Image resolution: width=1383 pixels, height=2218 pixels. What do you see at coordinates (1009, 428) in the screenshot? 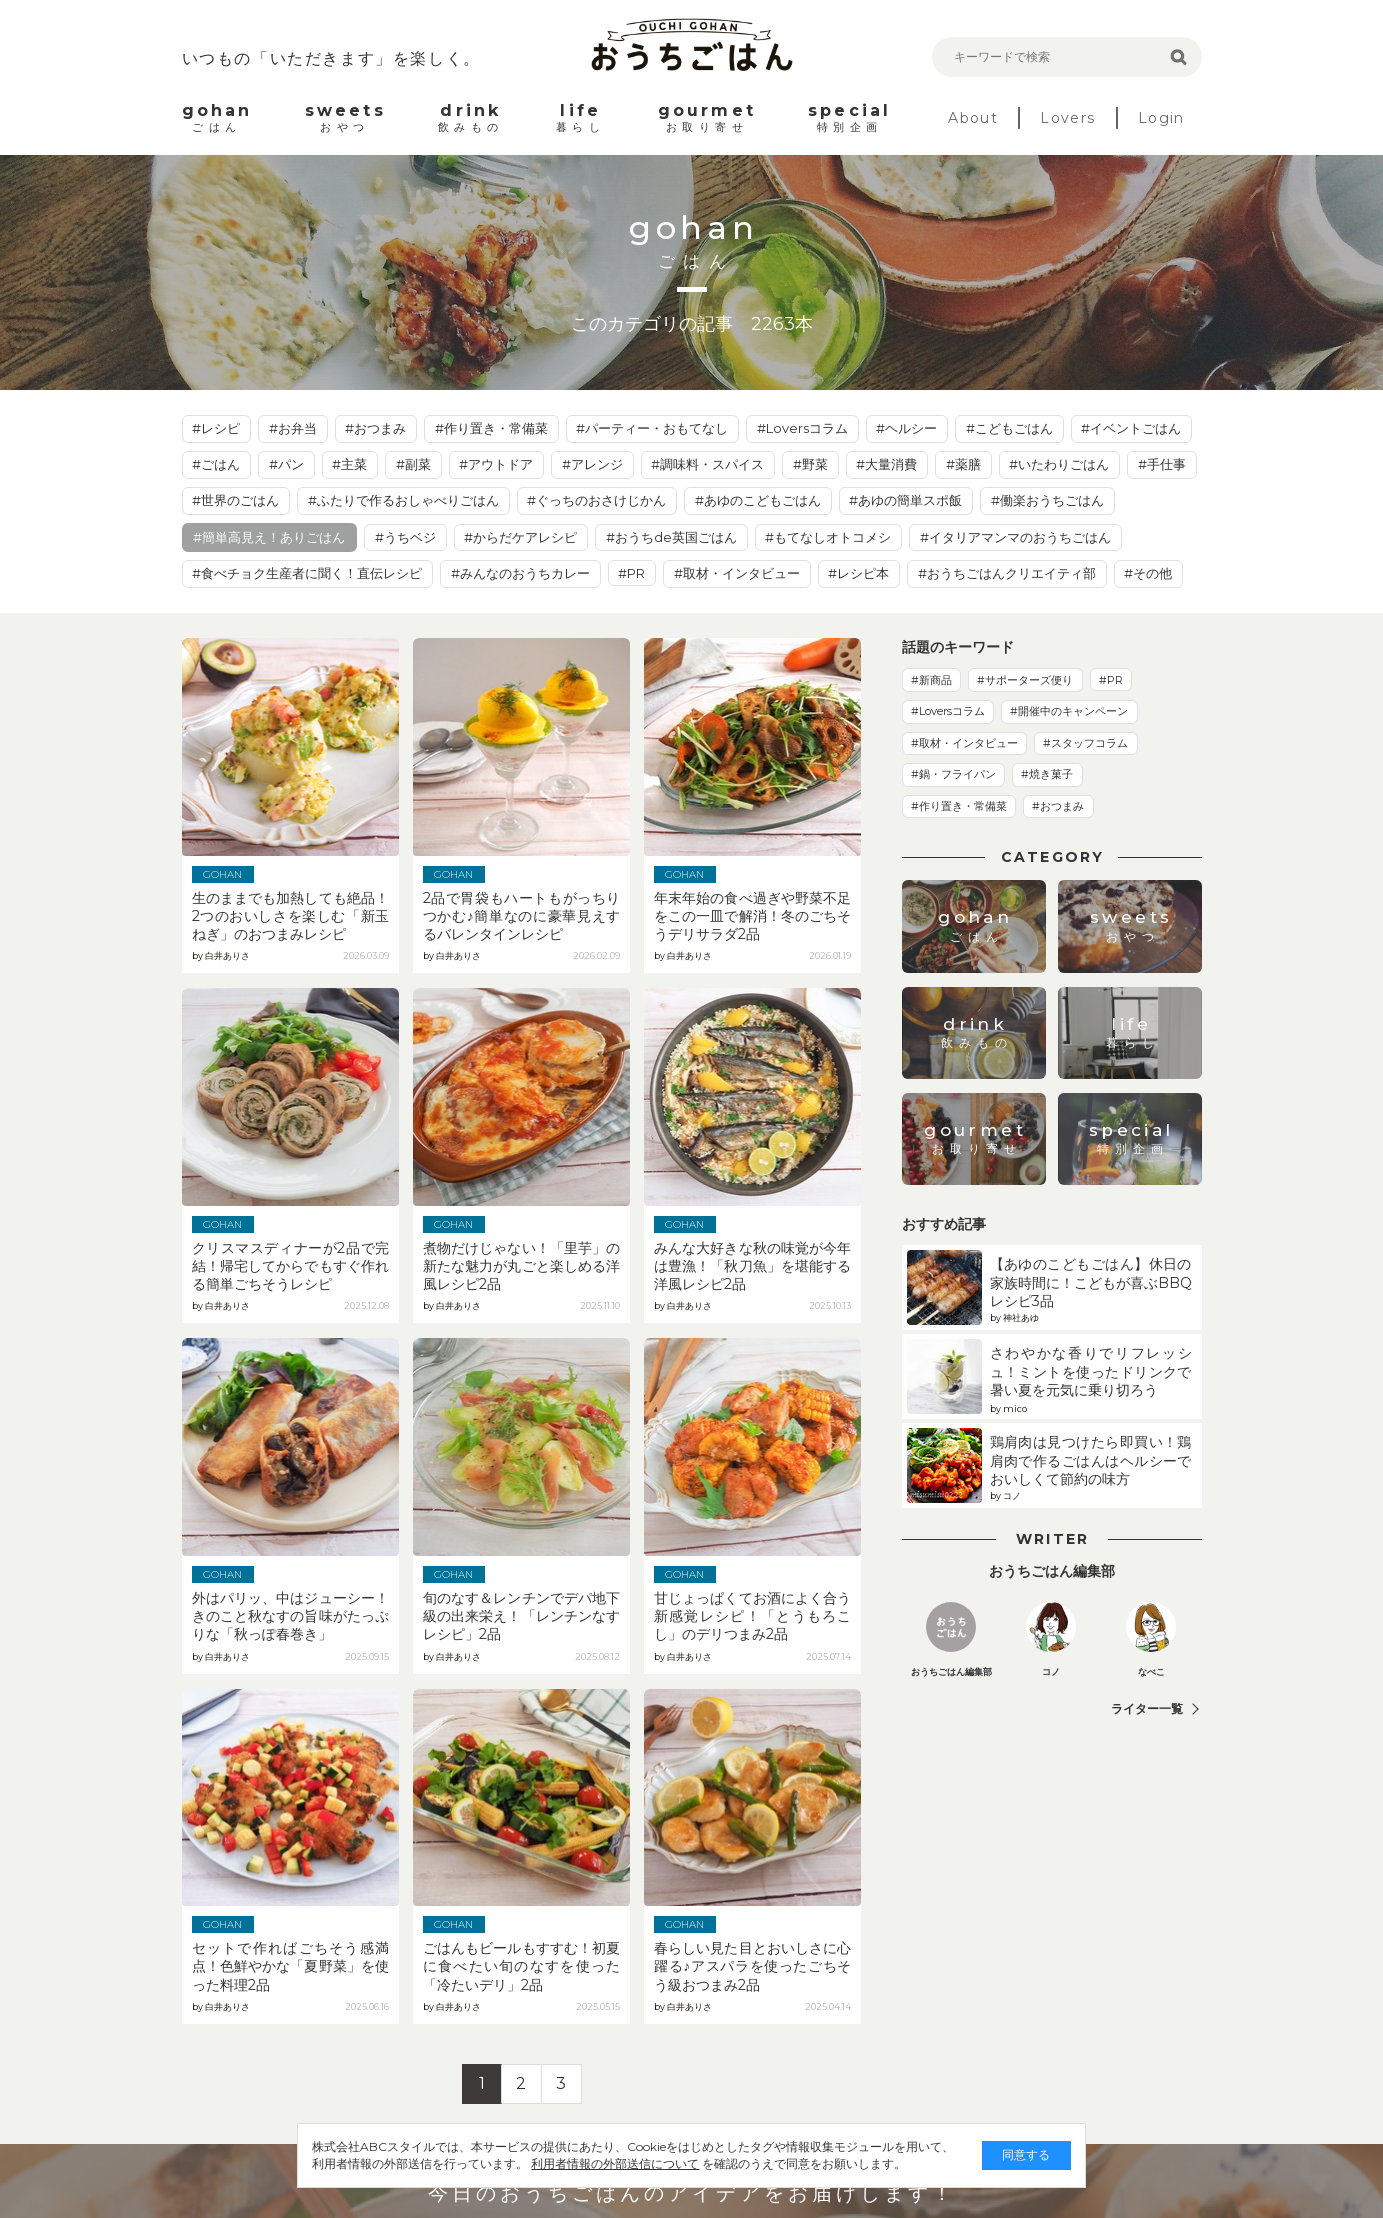
I see `#こどもごはん` at bounding box center [1009, 428].